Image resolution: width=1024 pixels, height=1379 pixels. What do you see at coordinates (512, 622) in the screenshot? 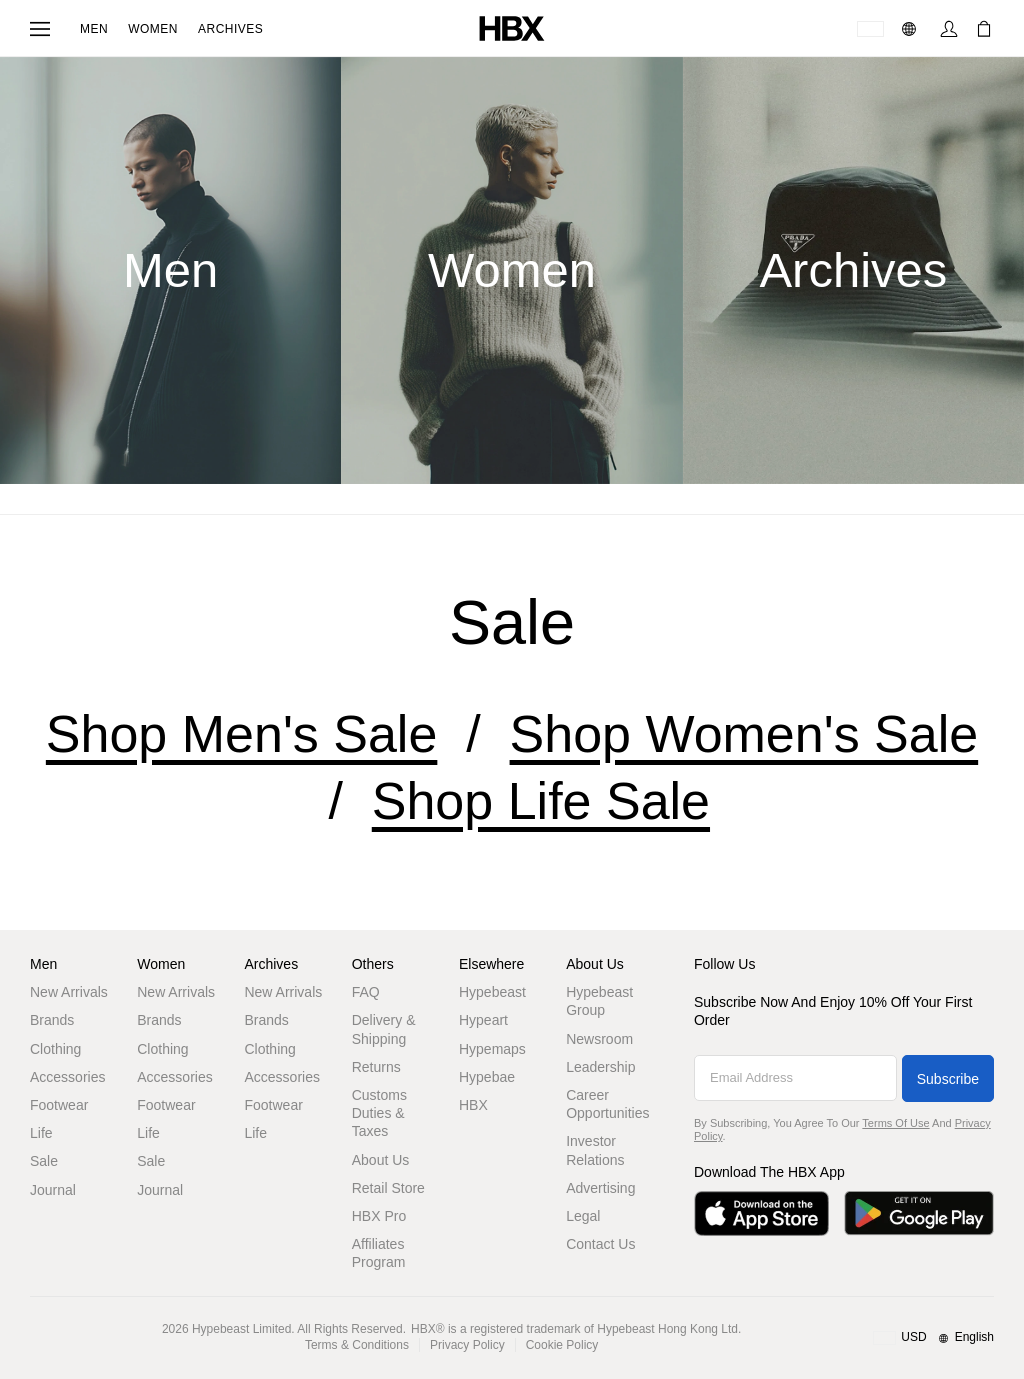
I see `sale` at bounding box center [512, 622].